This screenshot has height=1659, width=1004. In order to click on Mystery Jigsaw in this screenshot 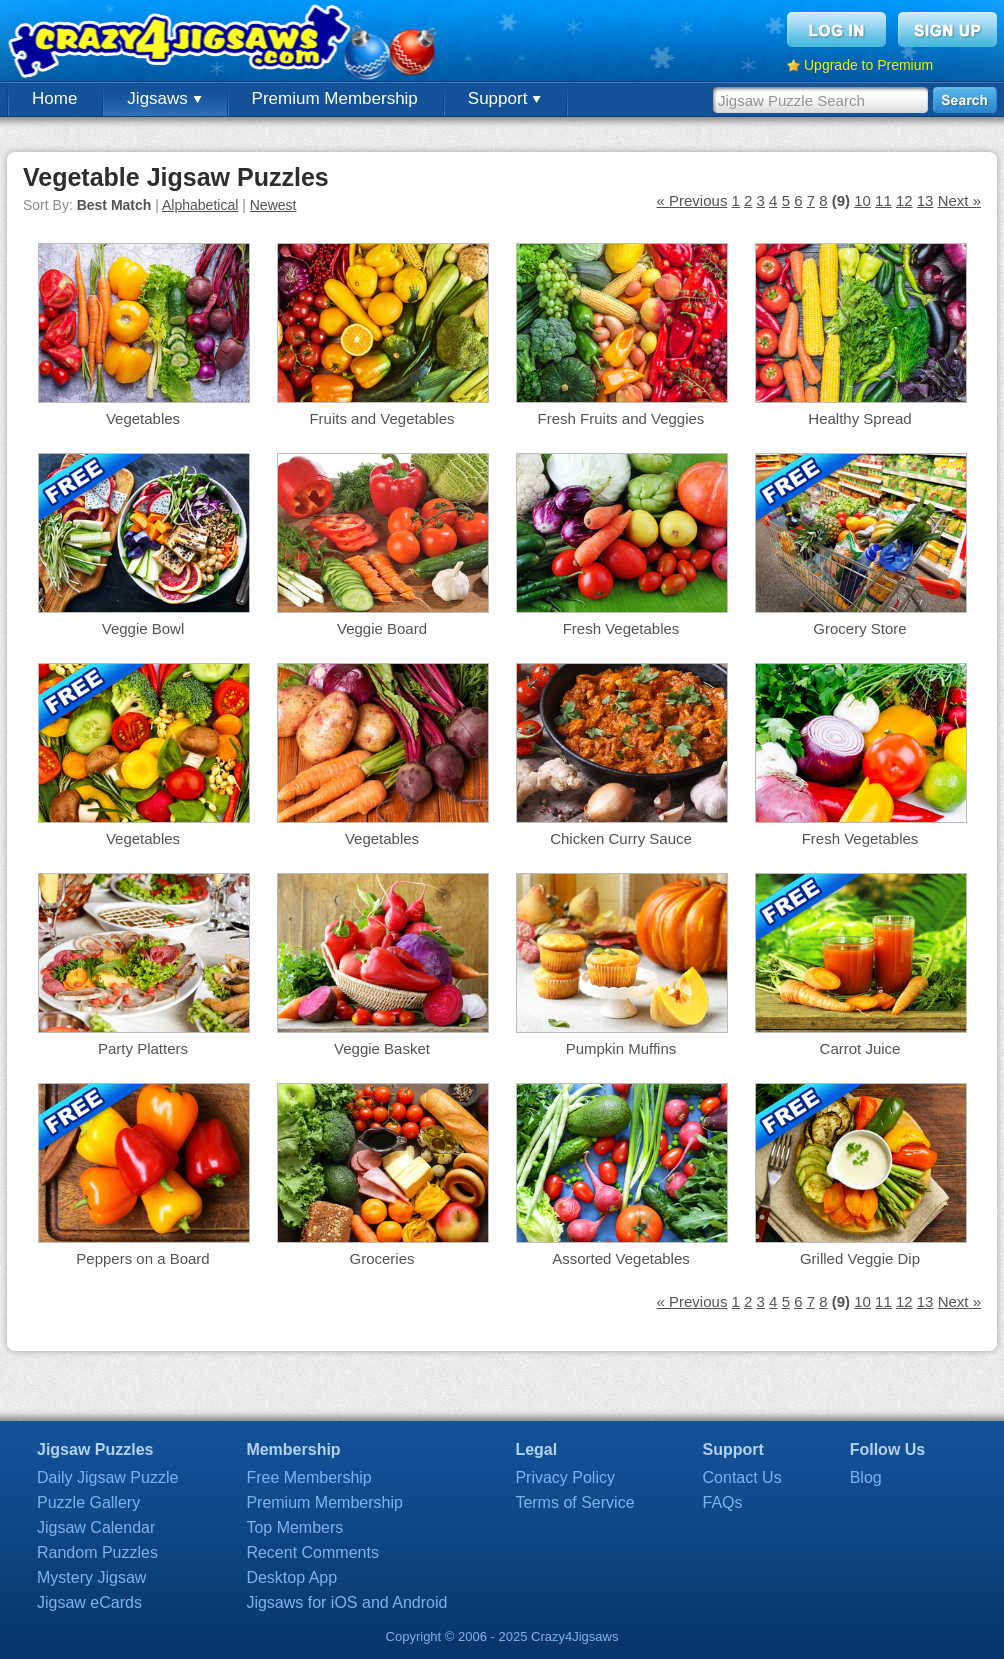, I will do `click(91, 1577)`.